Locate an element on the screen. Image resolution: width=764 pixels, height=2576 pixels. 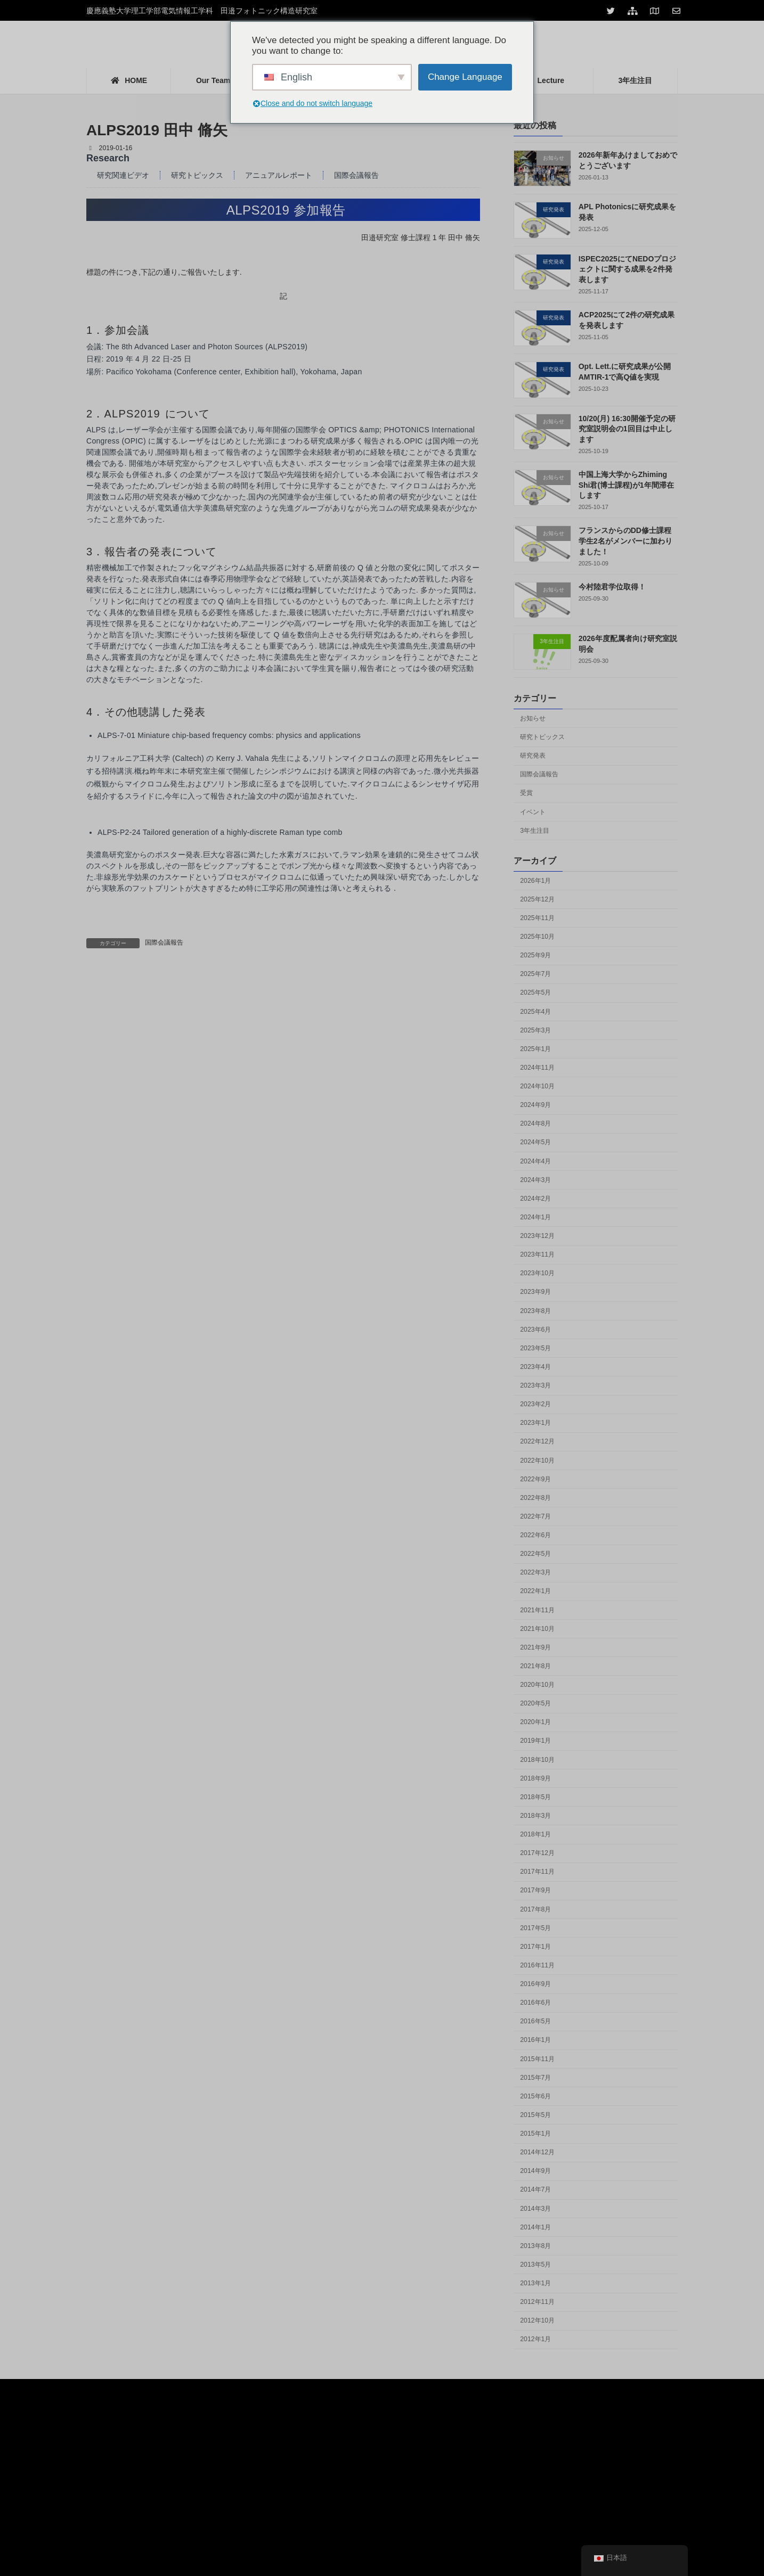
2019年1月 is located at coordinates (535, 1740).